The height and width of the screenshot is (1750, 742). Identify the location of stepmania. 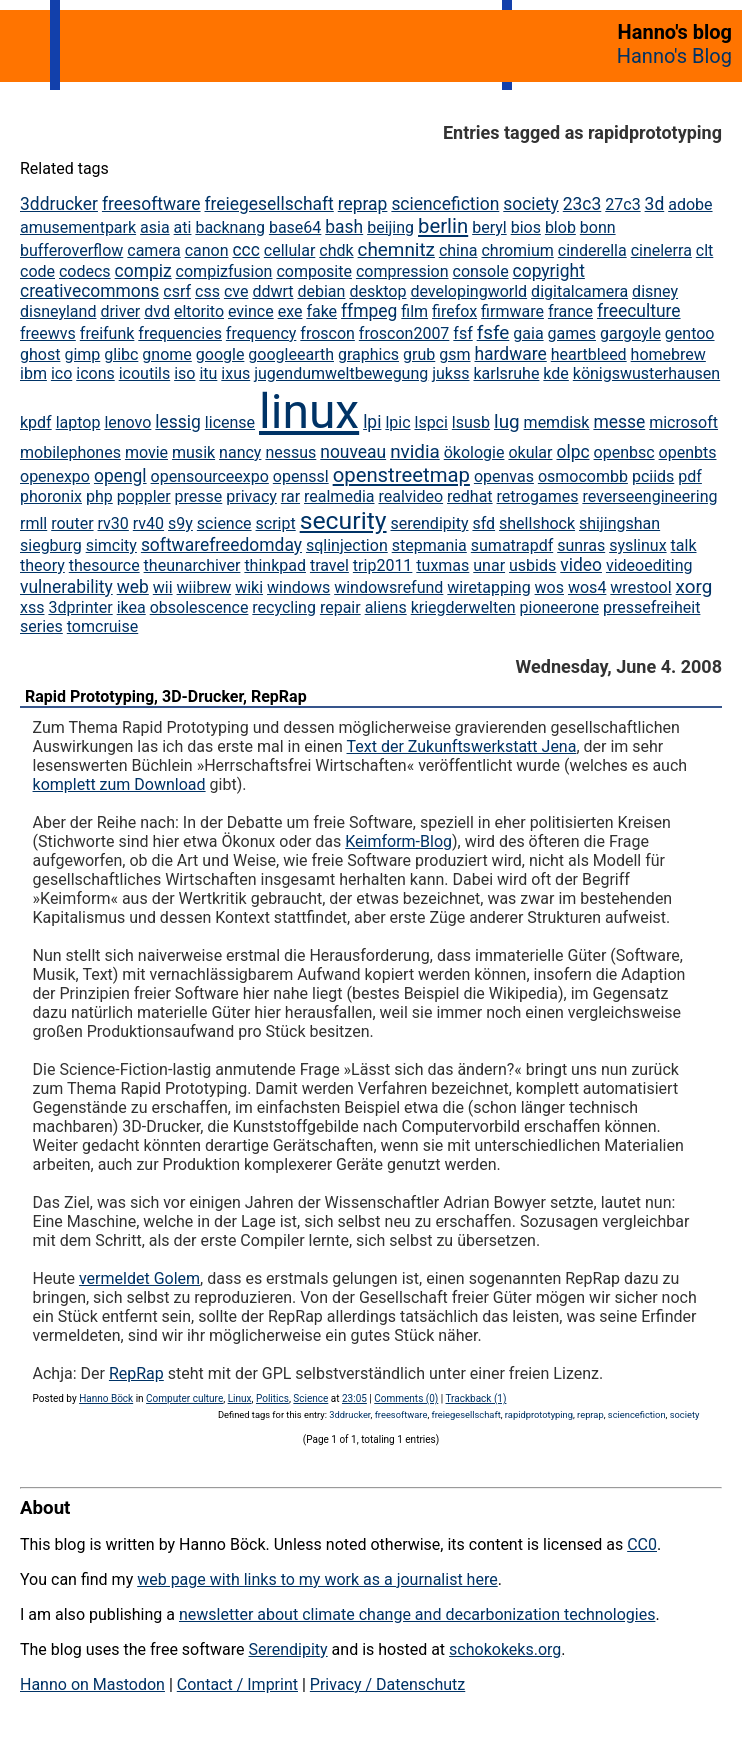
(429, 545).